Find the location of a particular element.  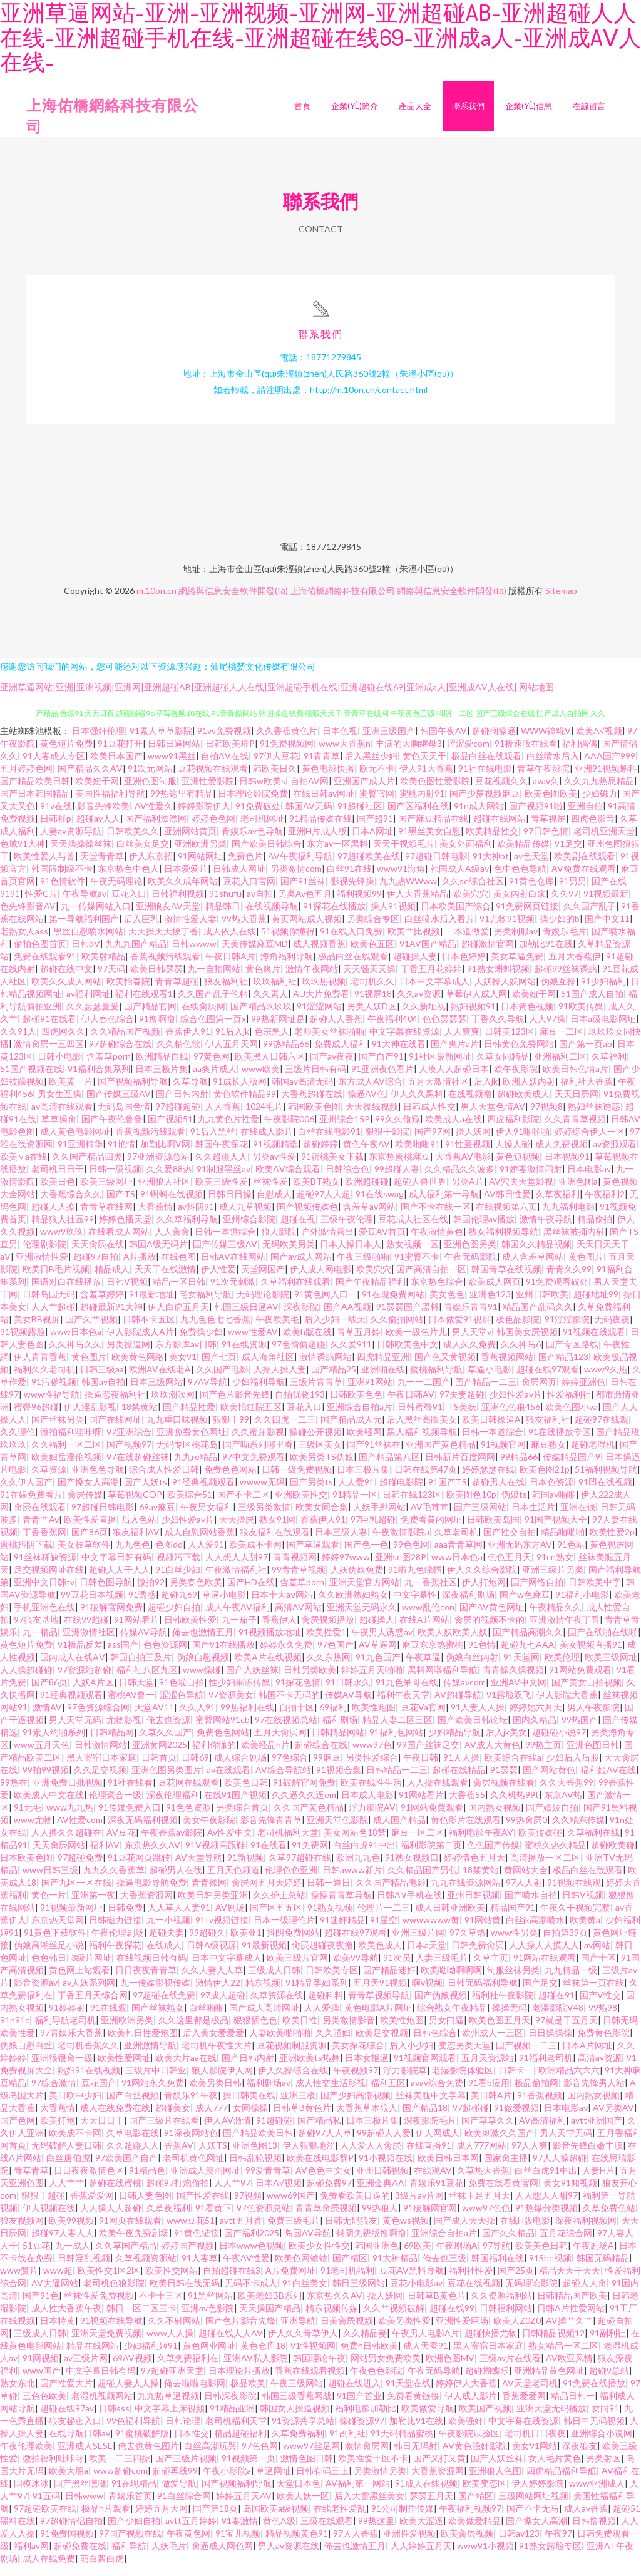

中文字幕性 is located at coordinates (415, 1605).